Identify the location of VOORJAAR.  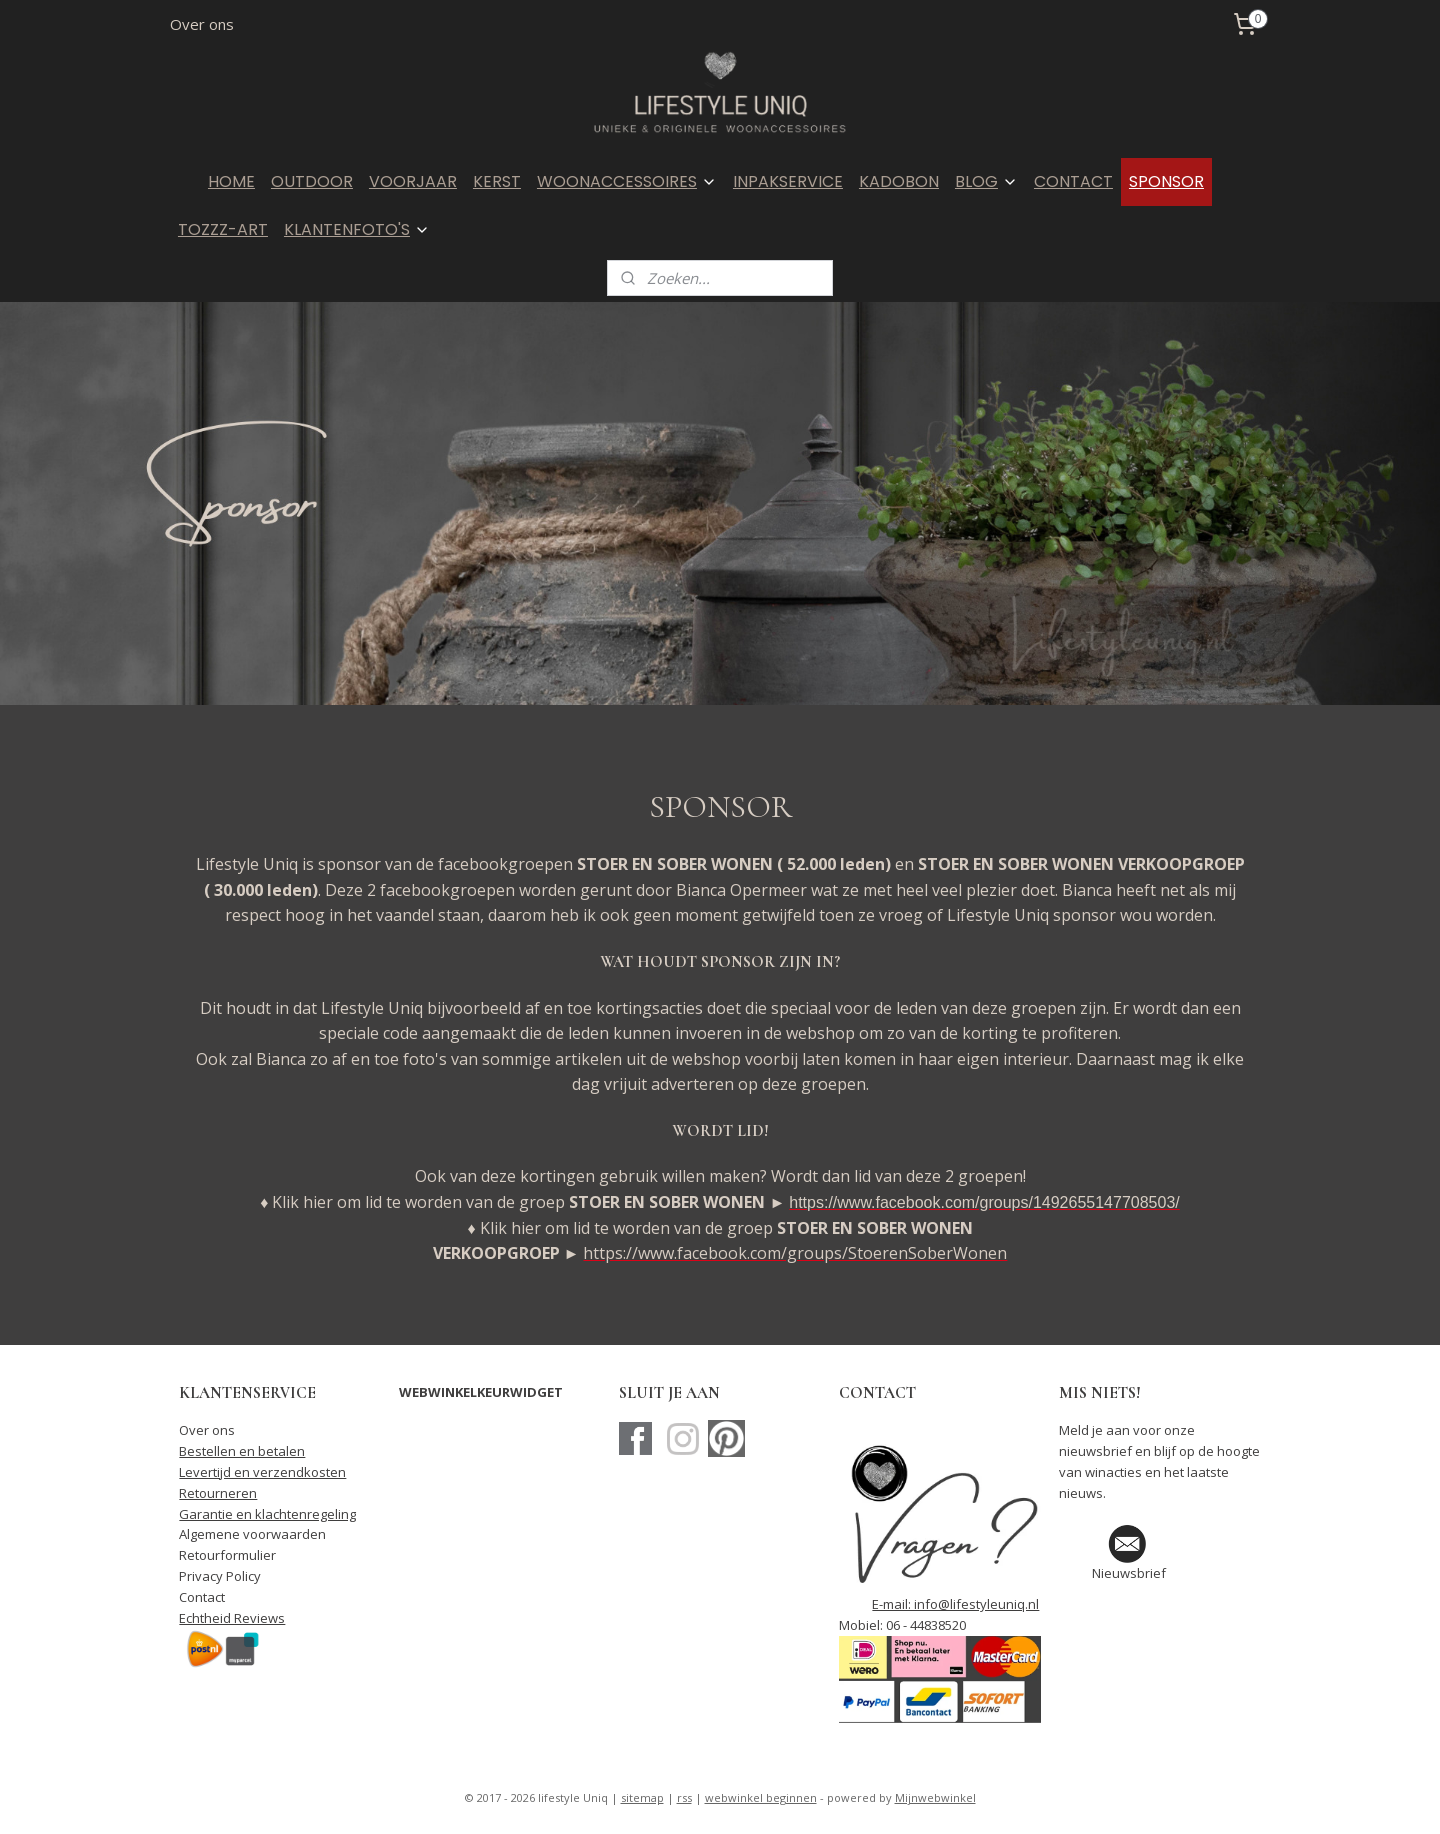
(413, 181).